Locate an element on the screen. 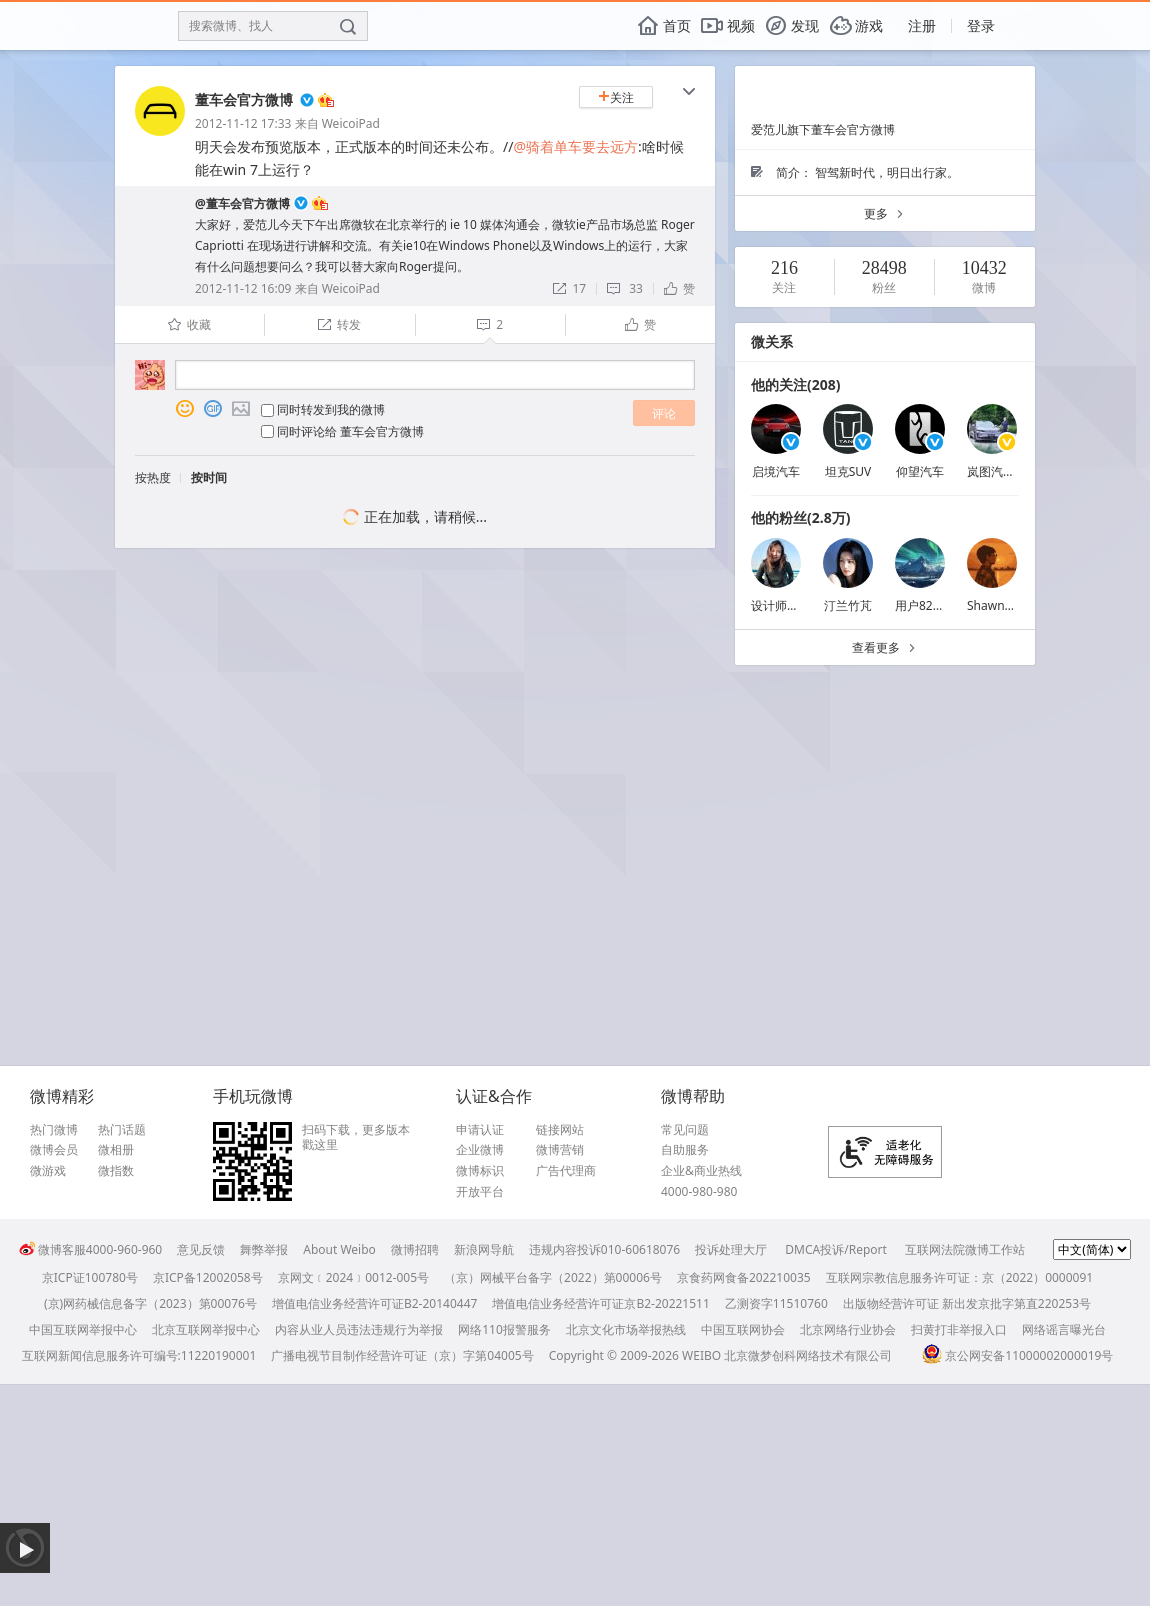 This screenshot has height=1606, width=1150. 扫码下载，更多版本戳这里 is located at coordinates (356, 1137).